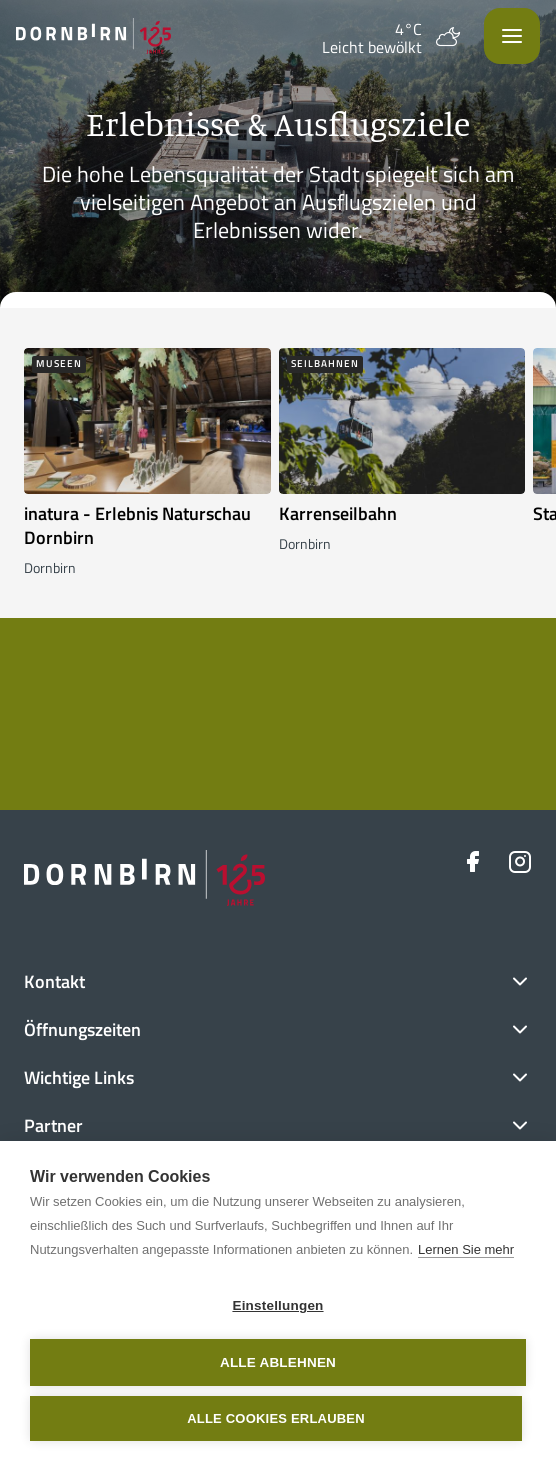  What do you see at coordinates (278, 1362) in the screenshot?
I see `Alle ablehnen` at bounding box center [278, 1362].